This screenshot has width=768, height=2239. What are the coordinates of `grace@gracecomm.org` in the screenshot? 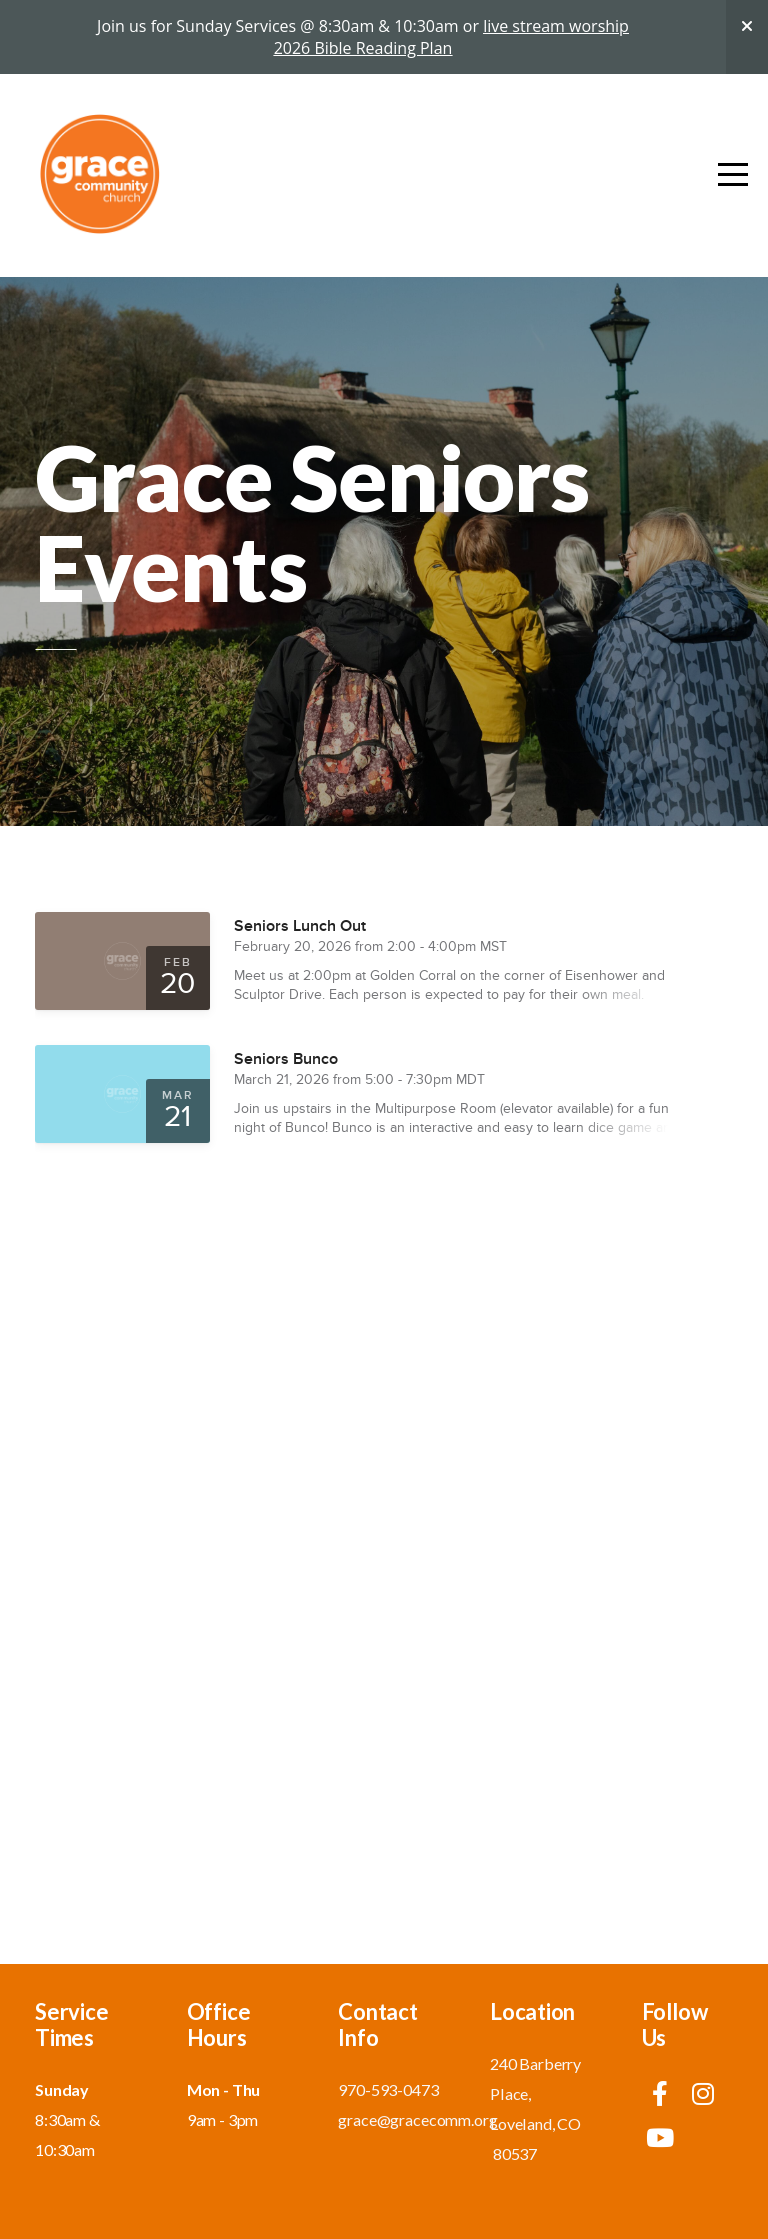 It's located at (417, 2119).